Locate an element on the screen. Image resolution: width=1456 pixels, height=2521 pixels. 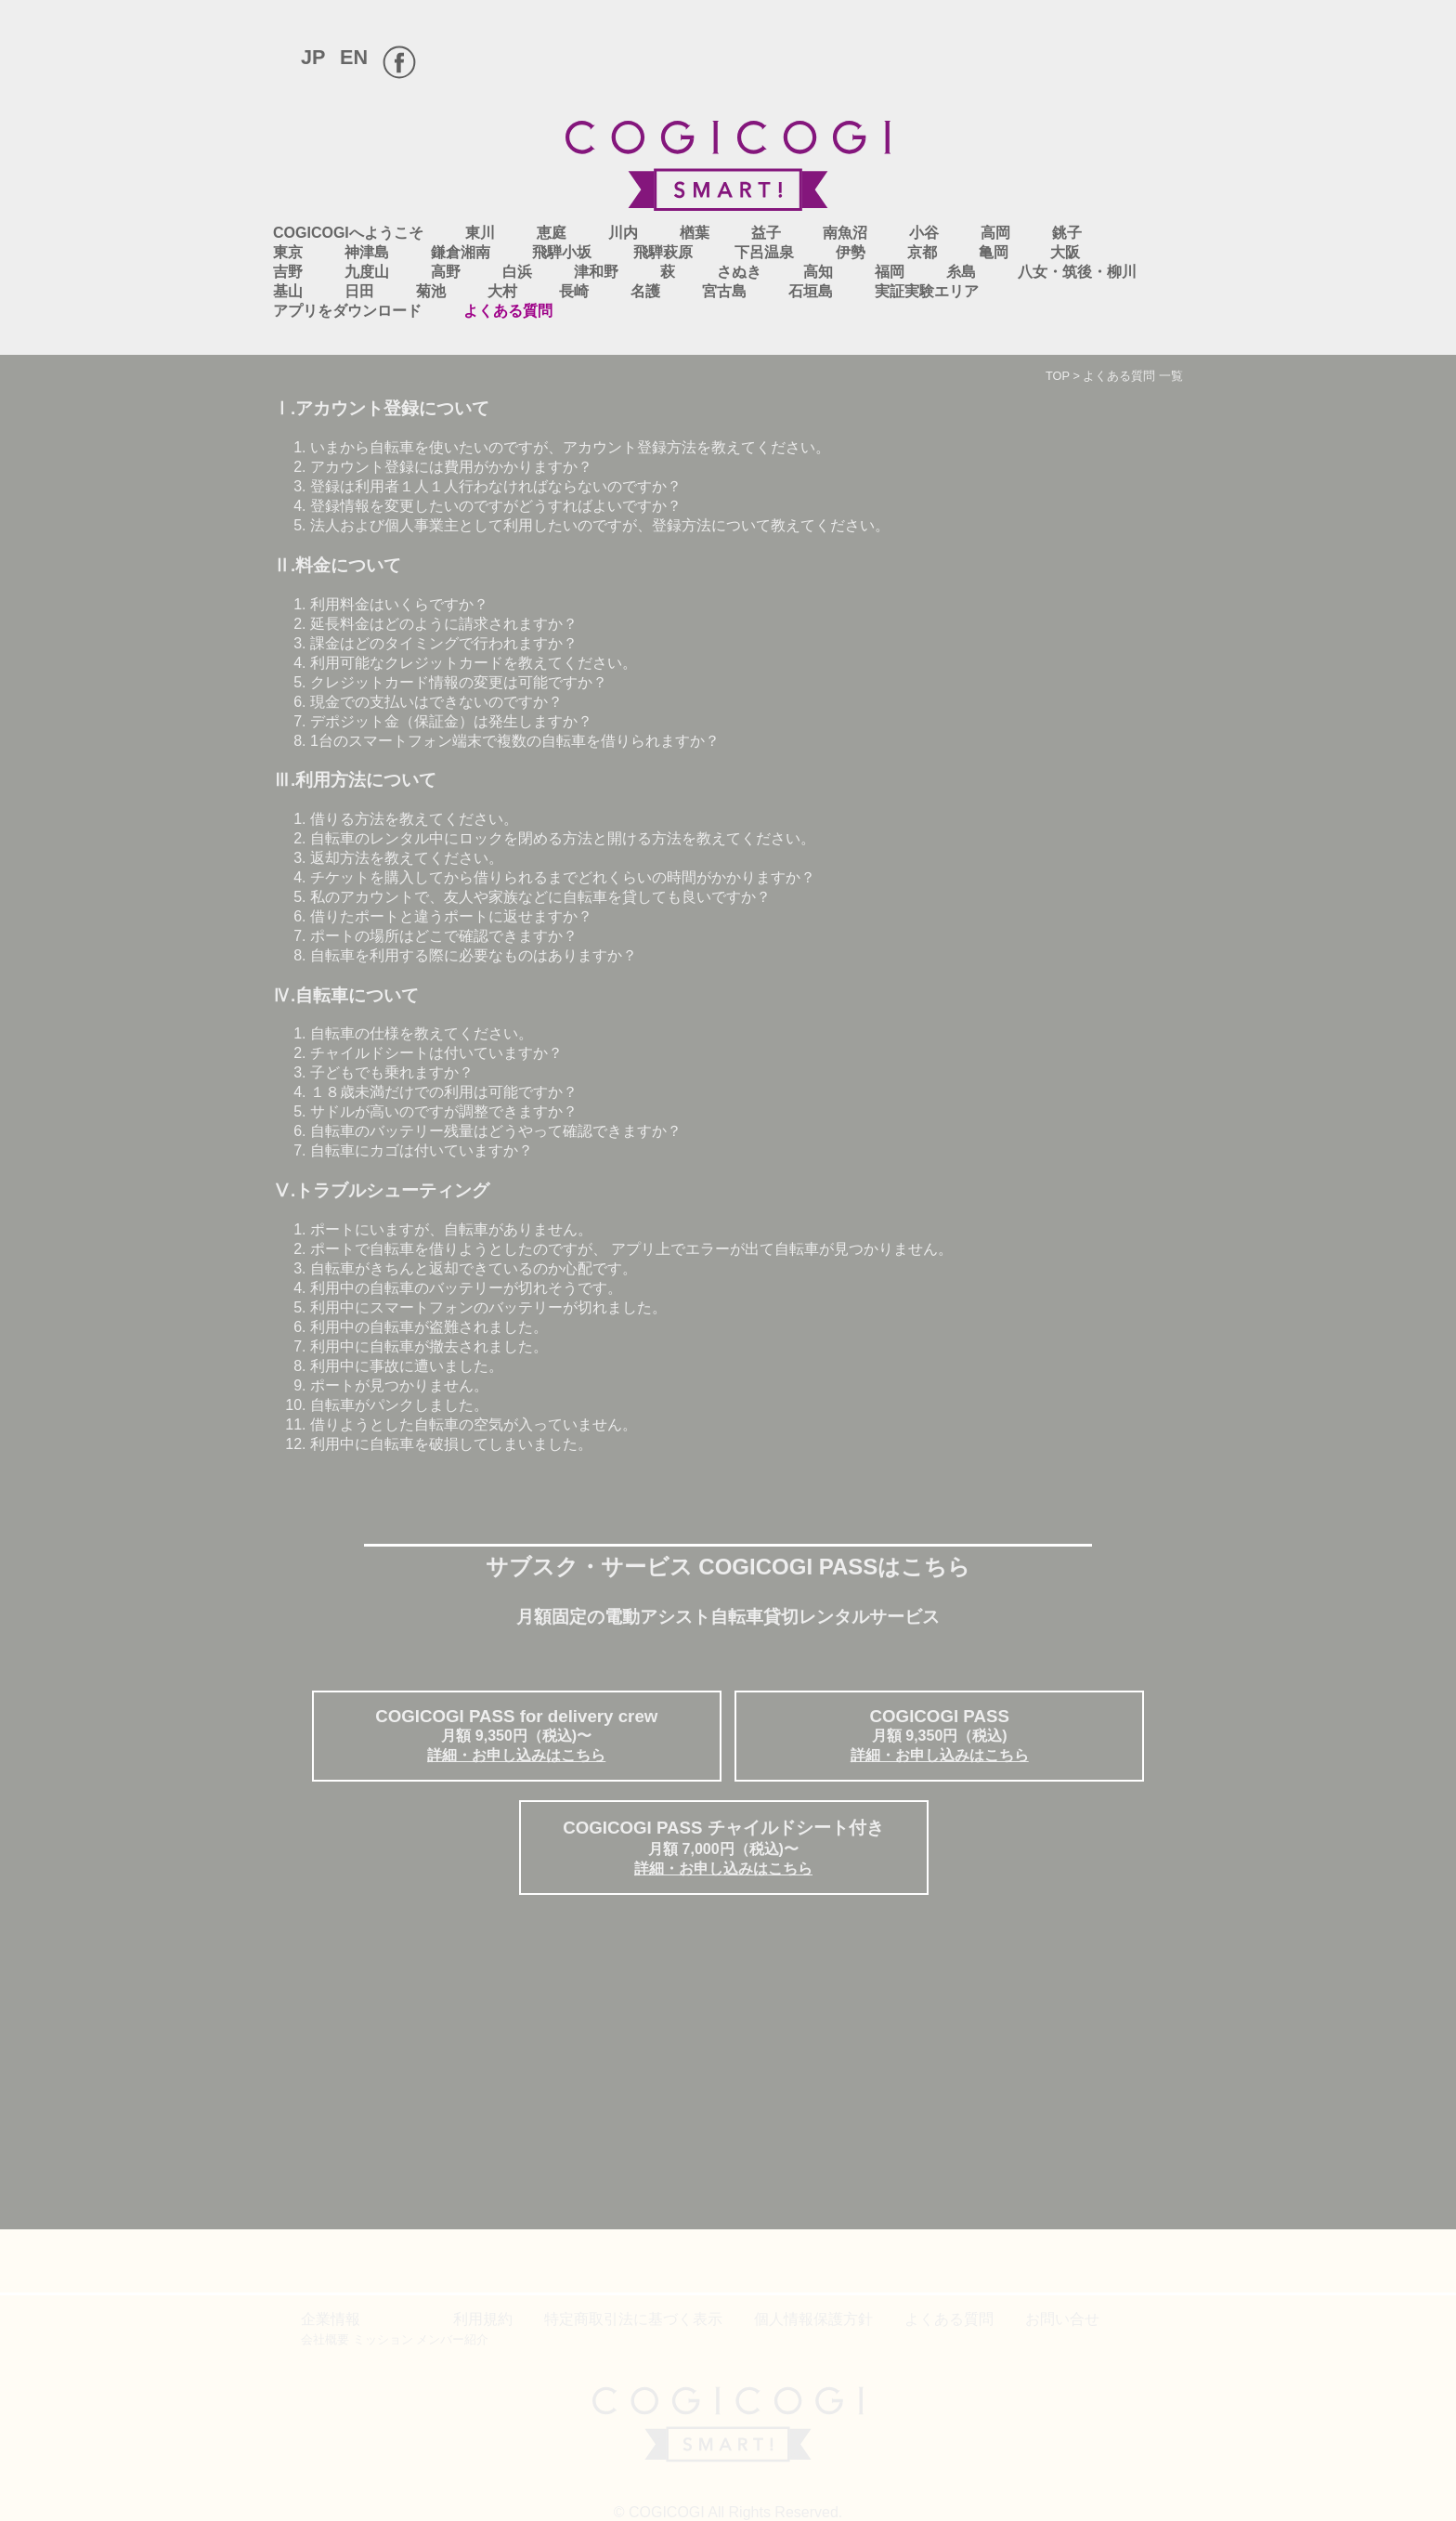
チケットを購入してから借りられるまでどれくらいの時間がかかりますか？ is located at coordinates (562, 877).